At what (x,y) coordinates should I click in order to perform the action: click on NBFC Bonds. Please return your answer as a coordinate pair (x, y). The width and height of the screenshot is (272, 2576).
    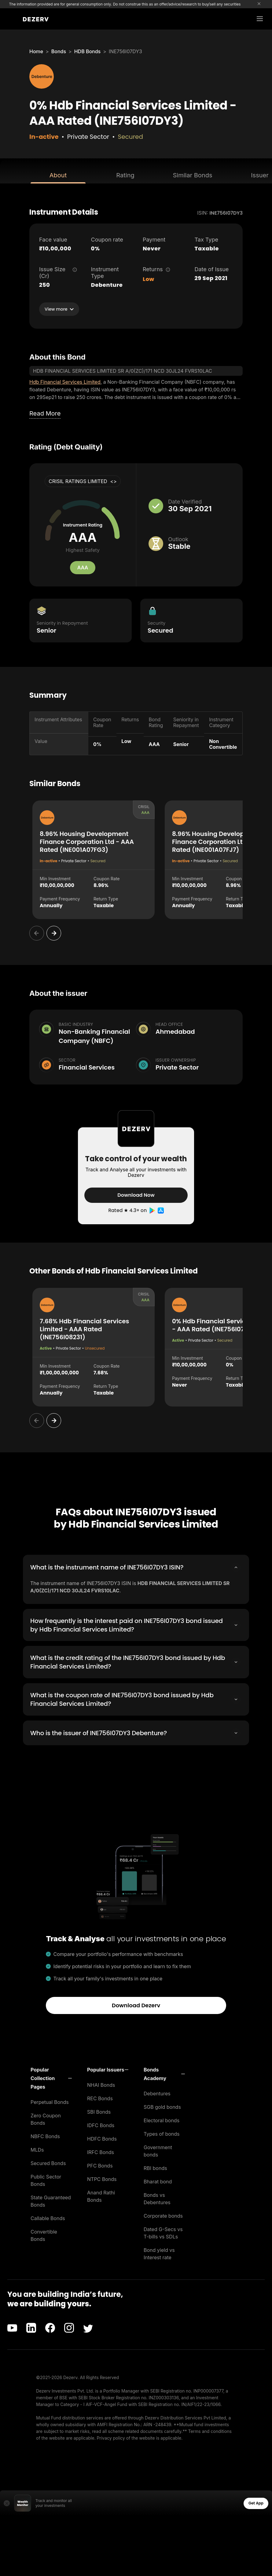
    Looking at the image, I should click on (45, 2135).